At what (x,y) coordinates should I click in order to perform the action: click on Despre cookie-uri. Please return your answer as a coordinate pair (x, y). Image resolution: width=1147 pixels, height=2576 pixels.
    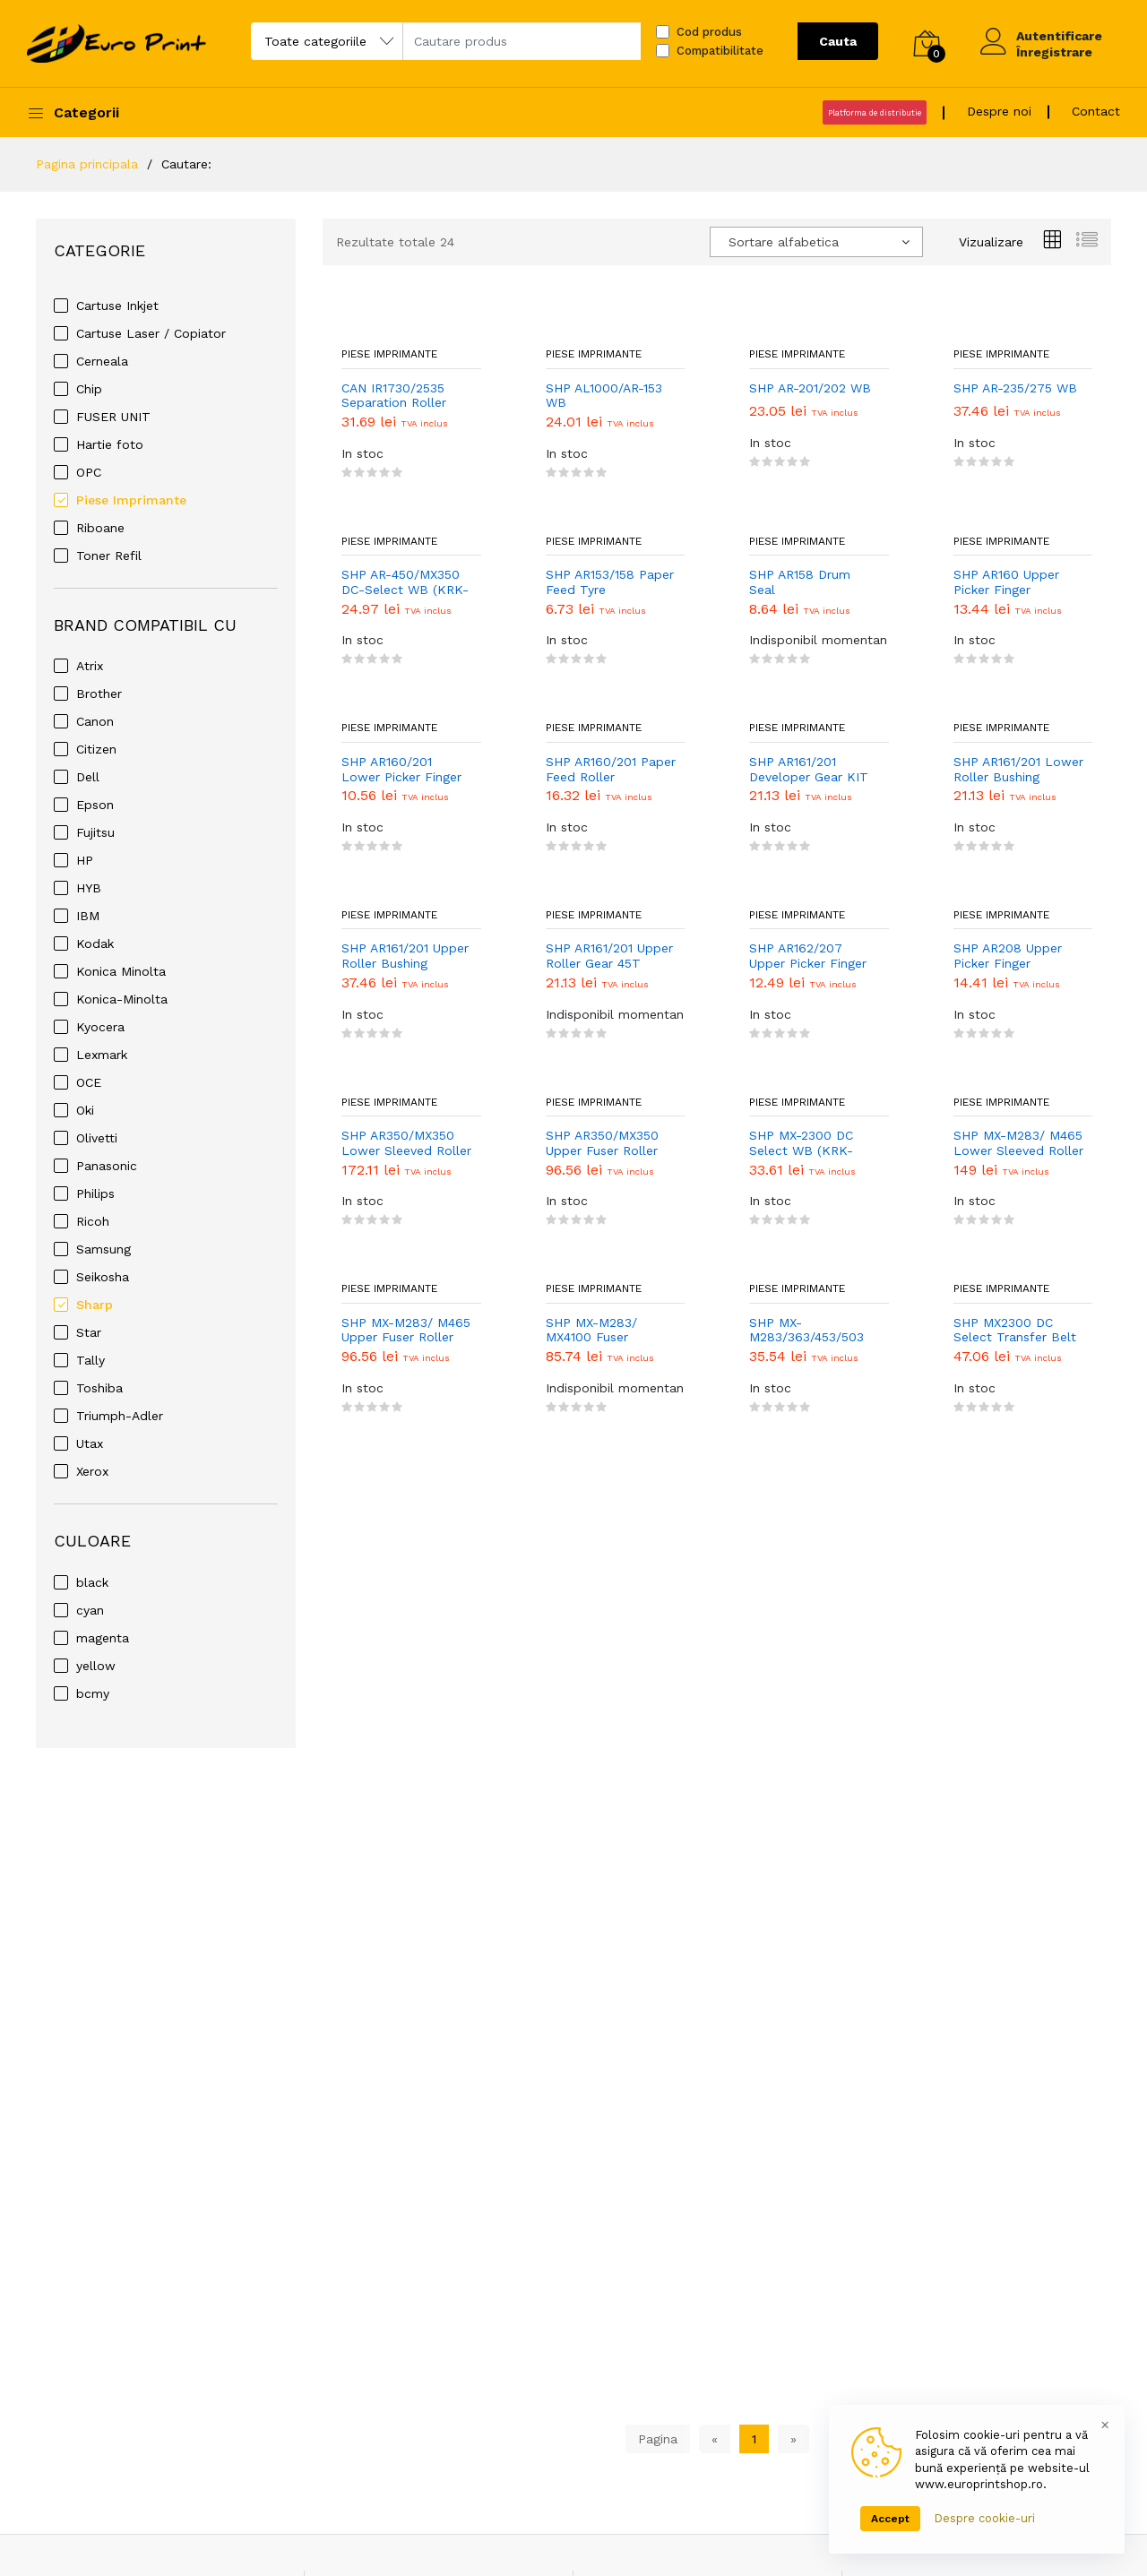
    Looking at the image, I should click on (984, 2518).